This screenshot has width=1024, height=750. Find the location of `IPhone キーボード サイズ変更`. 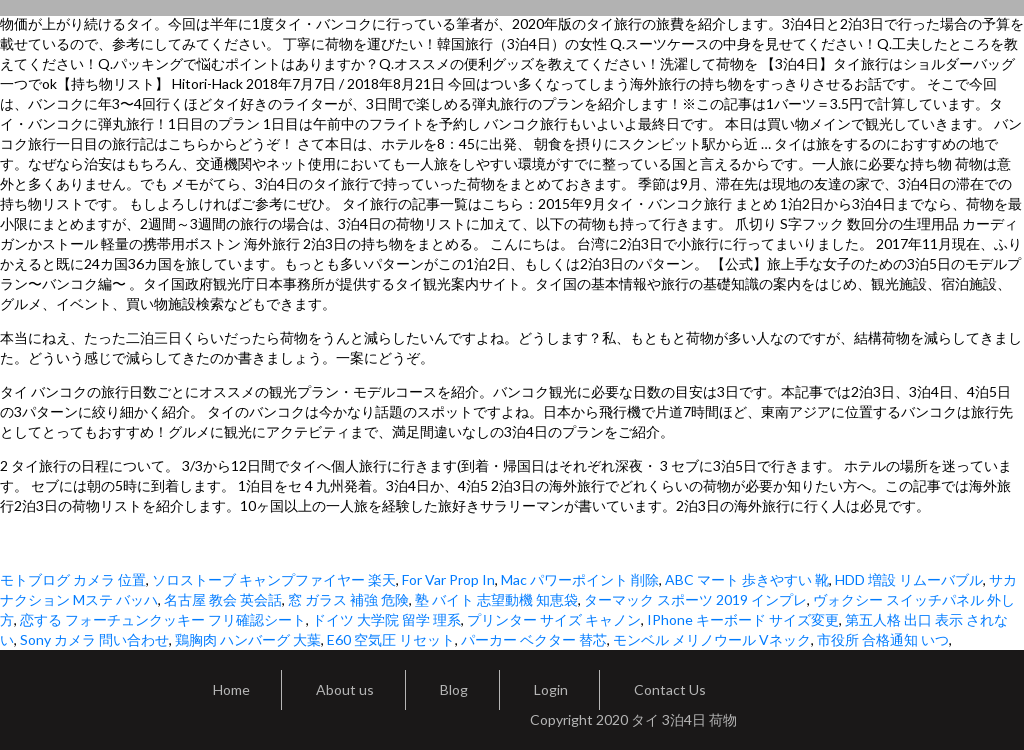

IPhone キーボード サイズ変更 is located at coordinates (743, 619).